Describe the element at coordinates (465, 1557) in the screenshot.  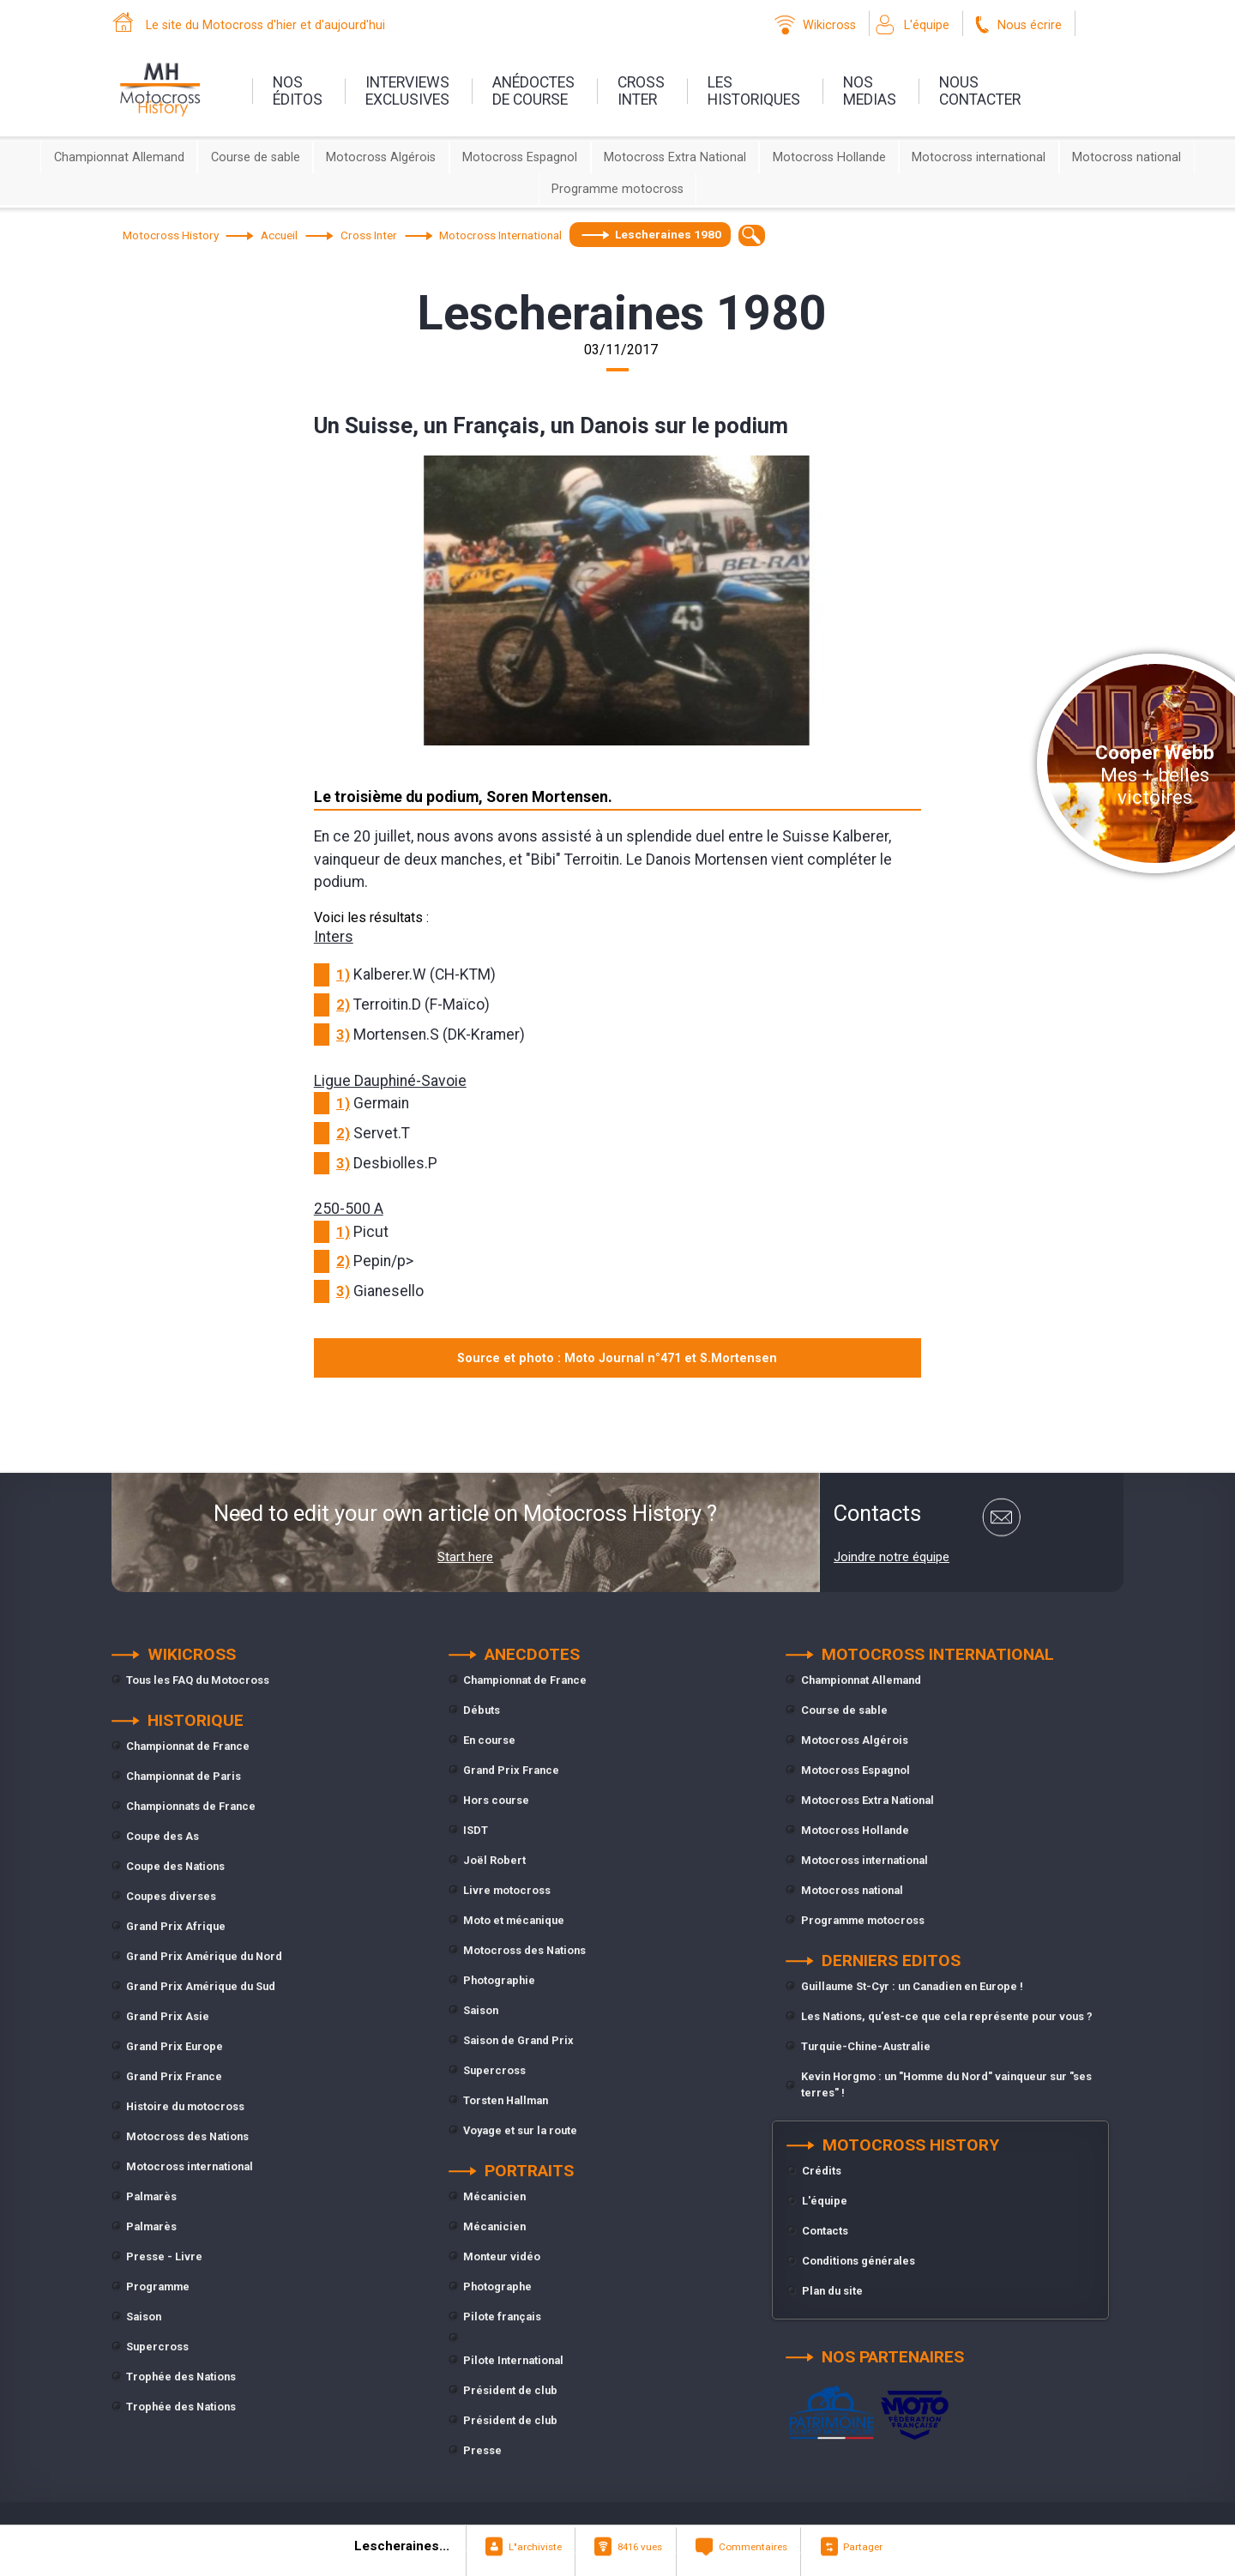
I see `Start here` at that location.